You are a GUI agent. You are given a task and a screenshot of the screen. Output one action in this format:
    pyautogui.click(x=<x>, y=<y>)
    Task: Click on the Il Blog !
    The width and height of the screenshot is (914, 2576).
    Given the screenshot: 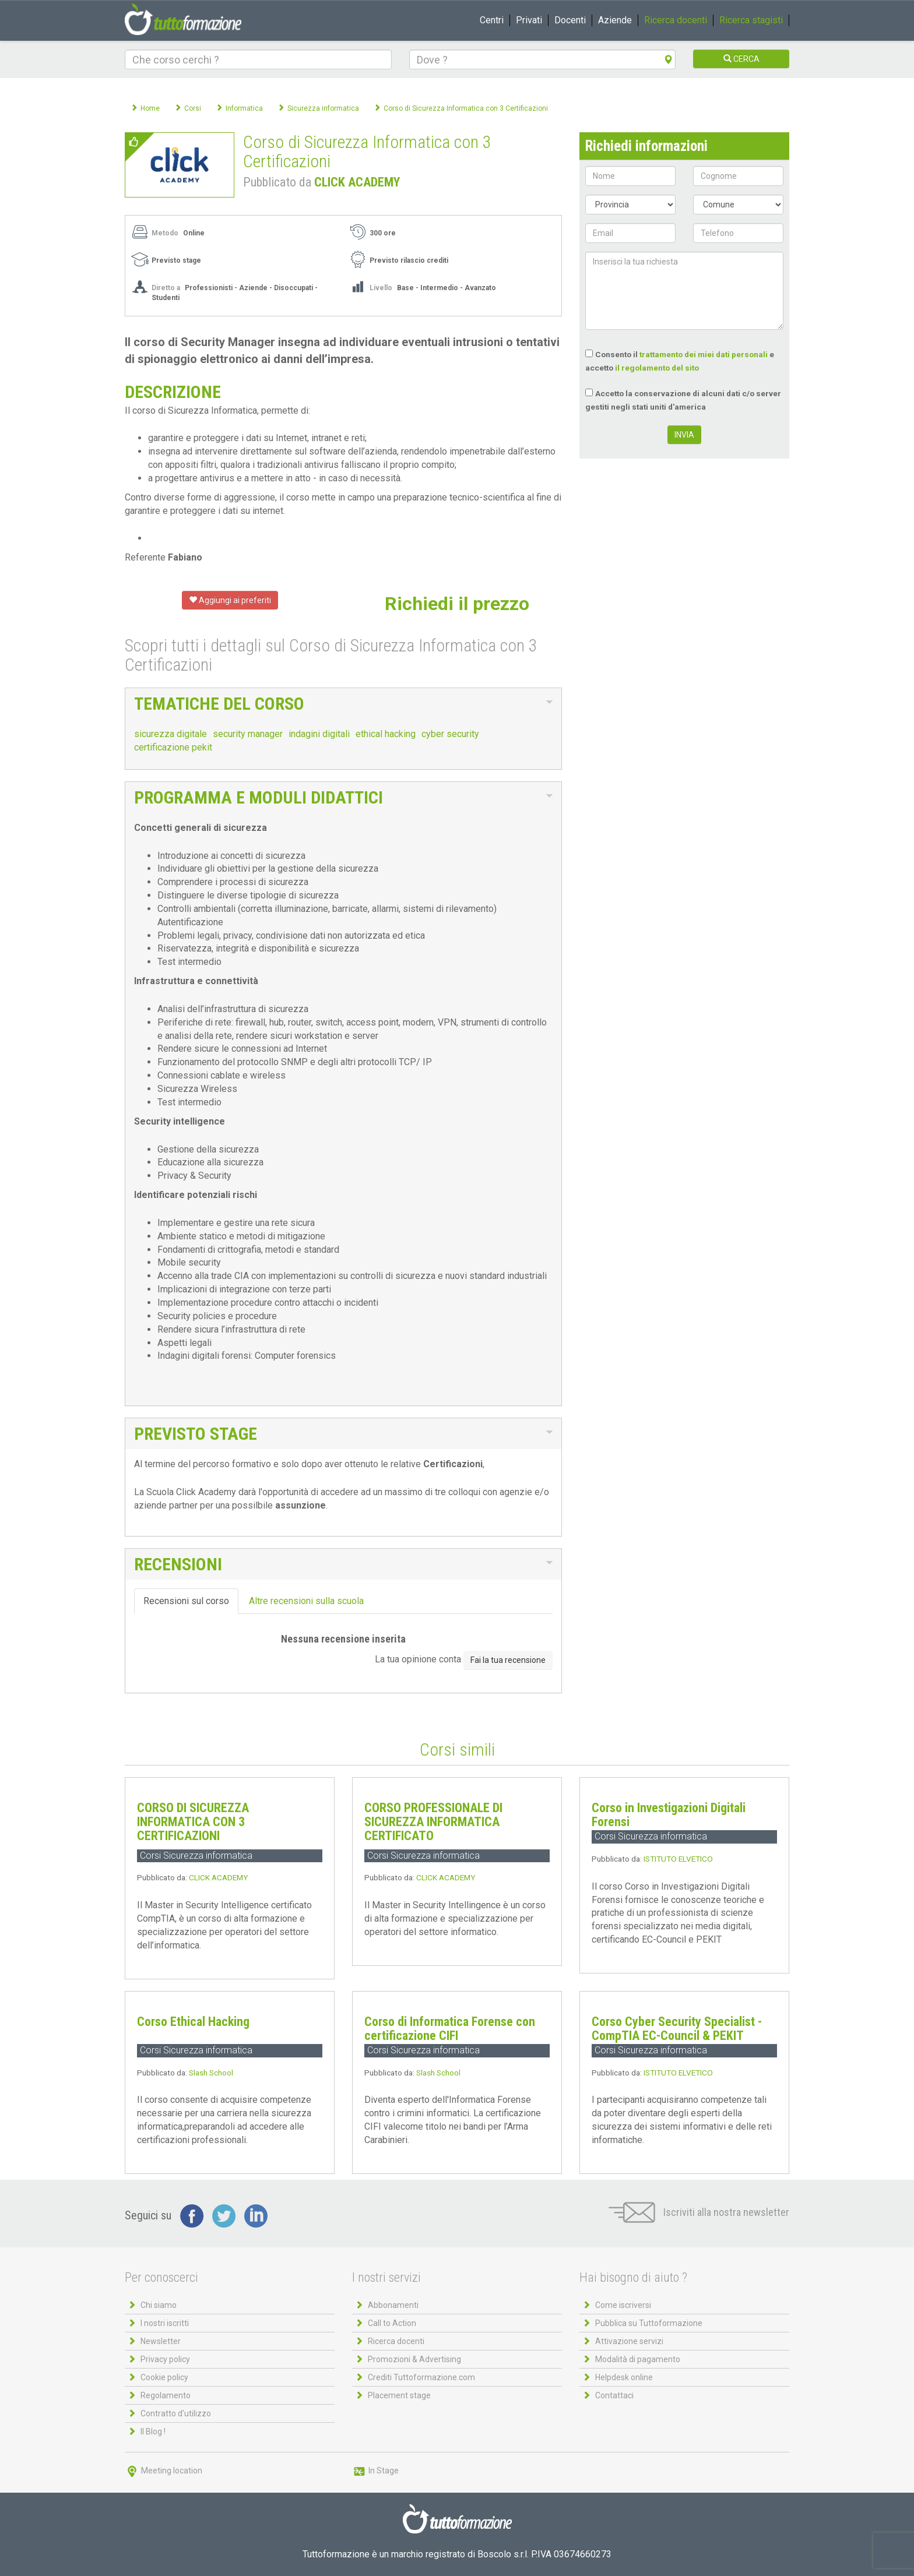 What is the action you would take?
    pyautogui.click(x=153, y=2431)
    